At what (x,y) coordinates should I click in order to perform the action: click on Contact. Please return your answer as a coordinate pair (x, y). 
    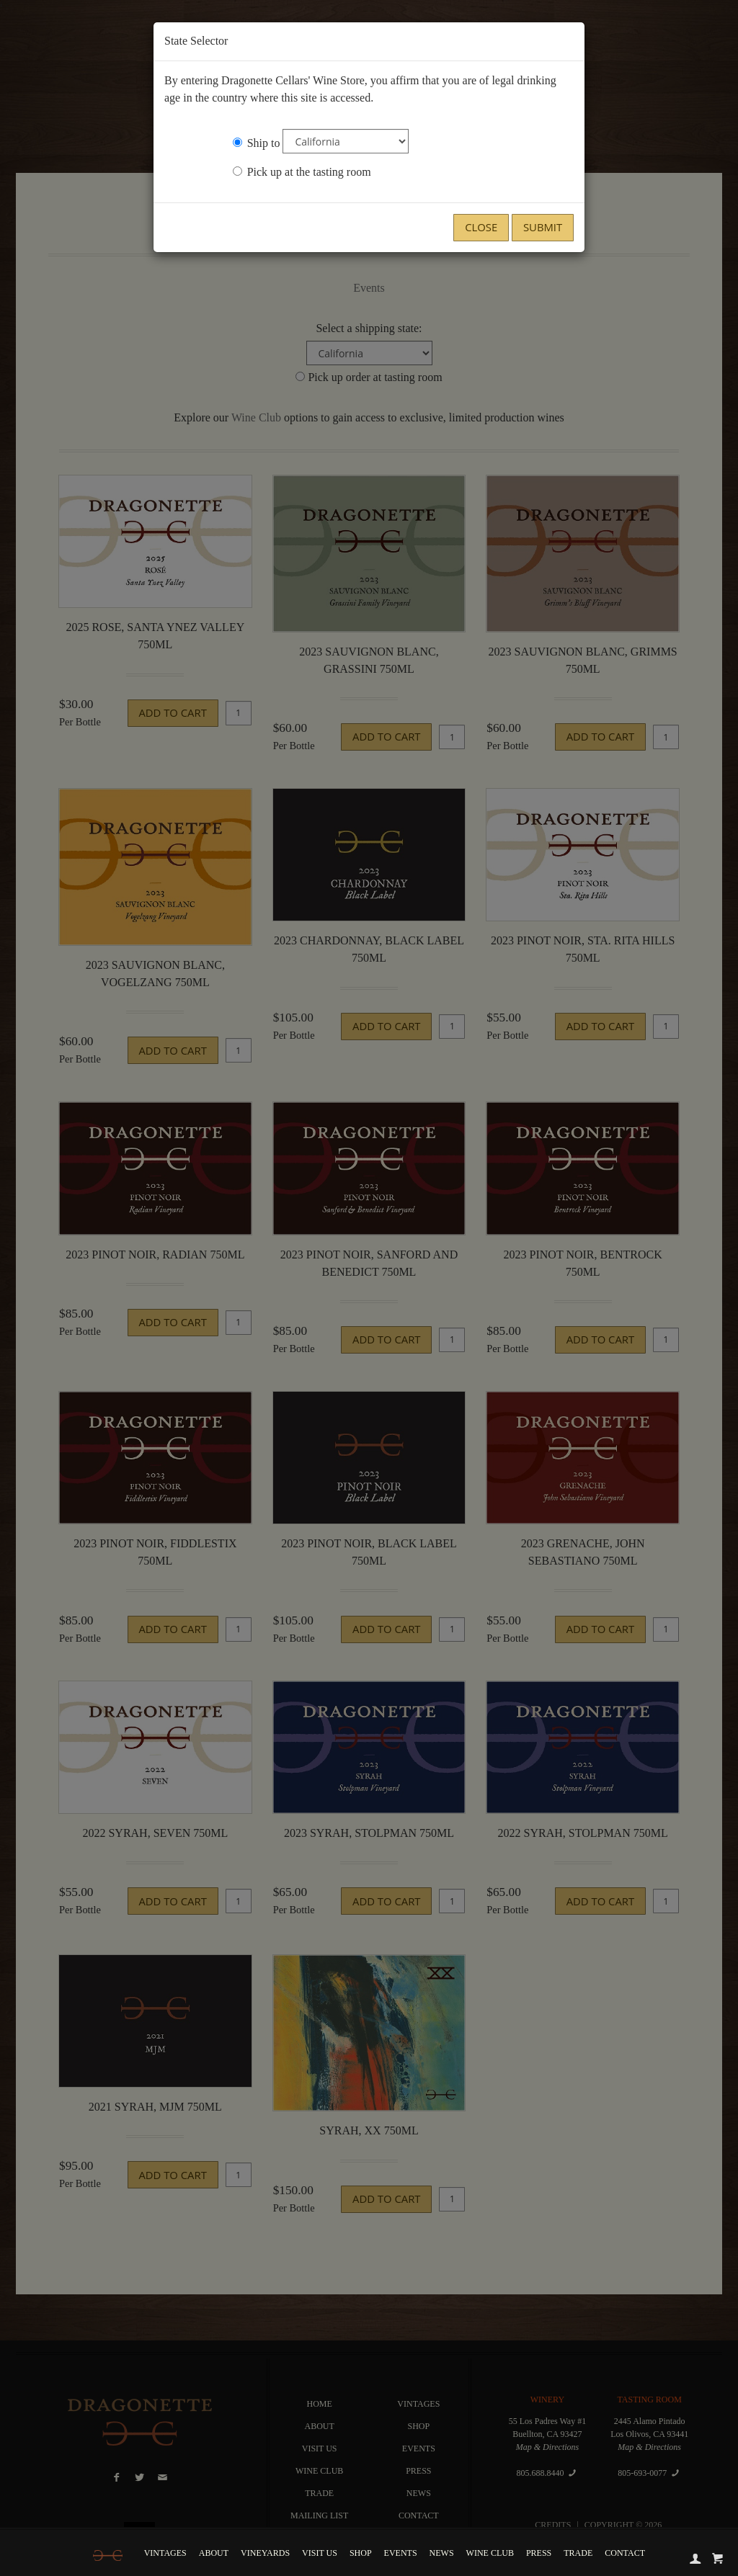
    Looking at the image, I should click on (628, 2553).